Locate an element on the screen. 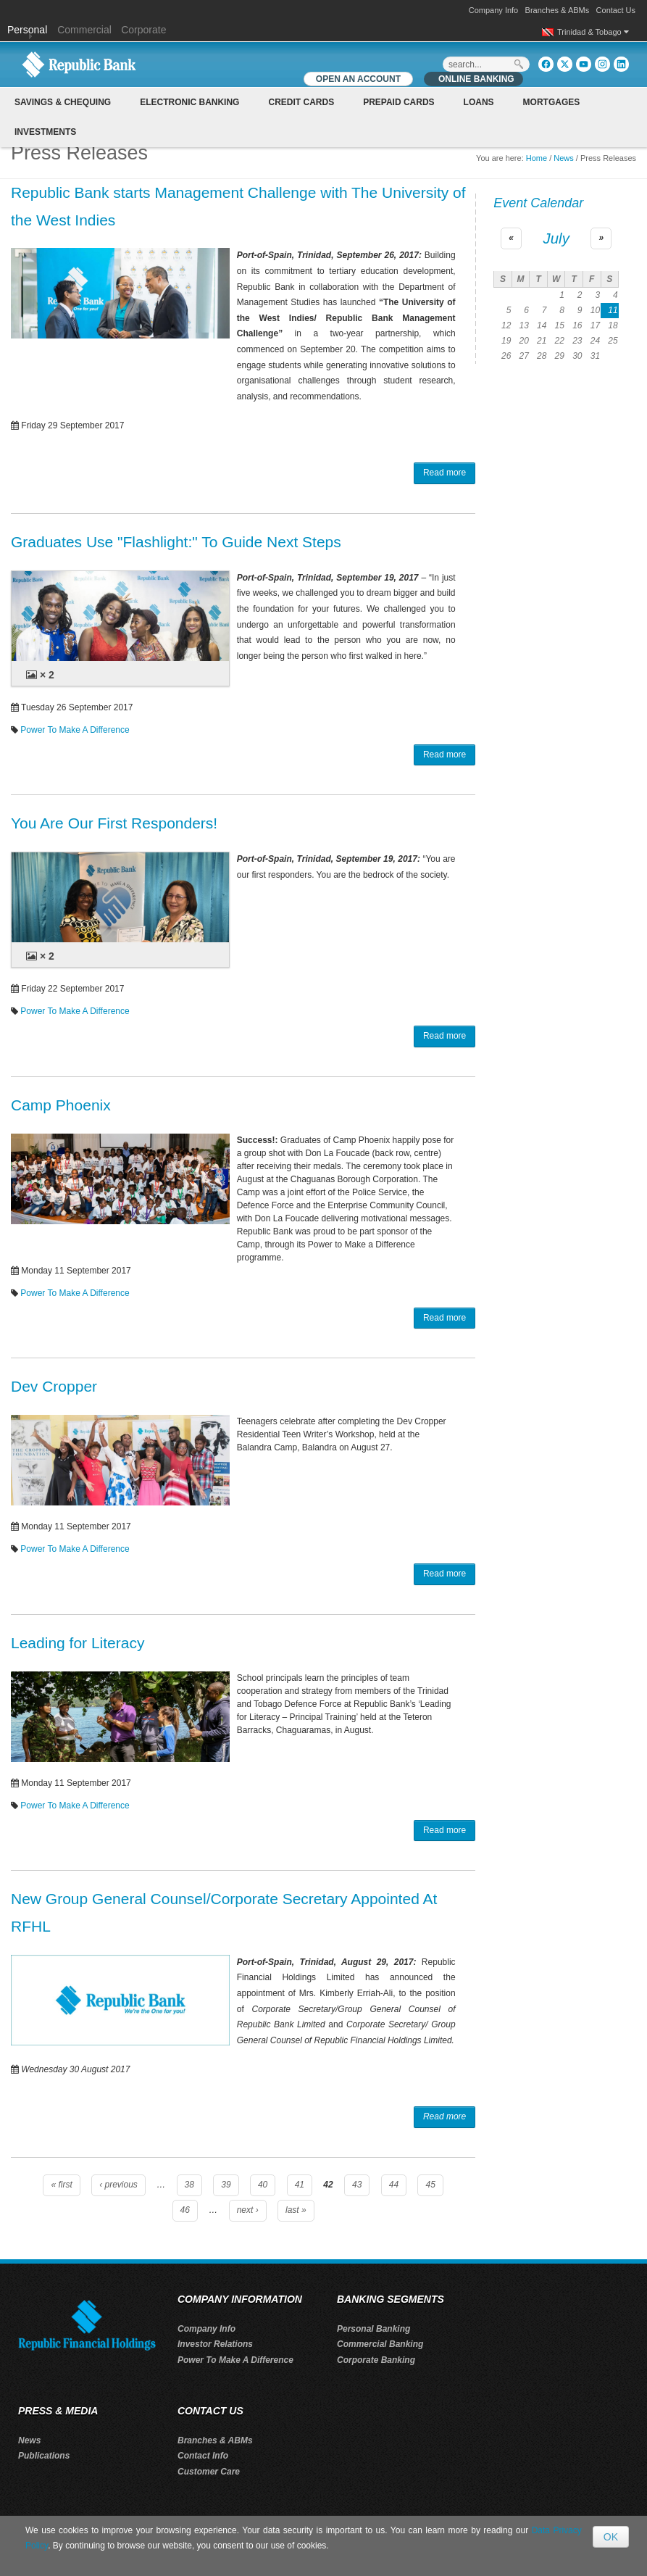  Corporate Banking is located at coordinates (376, 2360).